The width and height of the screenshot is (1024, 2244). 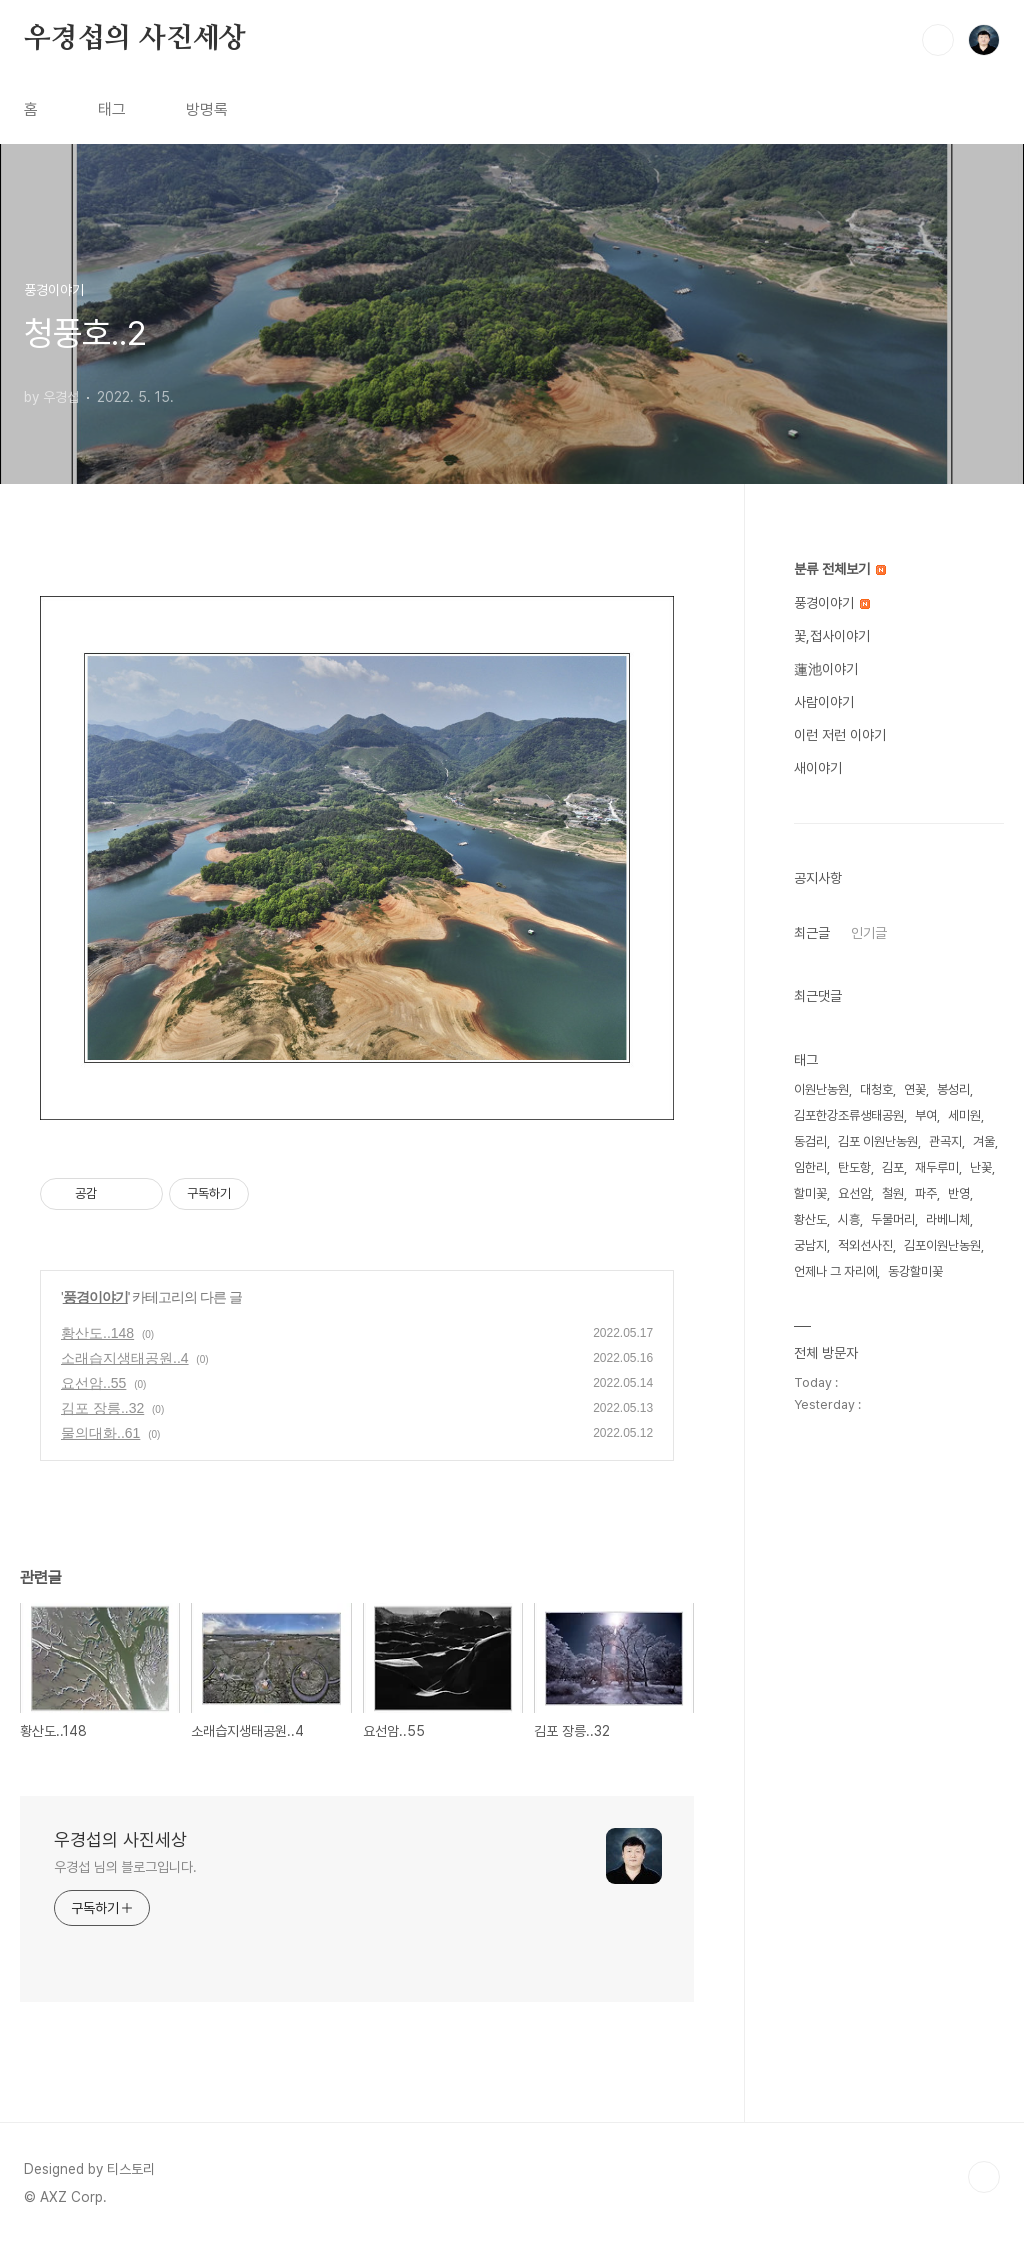 What do you see at coordinates (964, 1115) in the screenshot?
I see `세미원` at bounding box center [964, 1115].